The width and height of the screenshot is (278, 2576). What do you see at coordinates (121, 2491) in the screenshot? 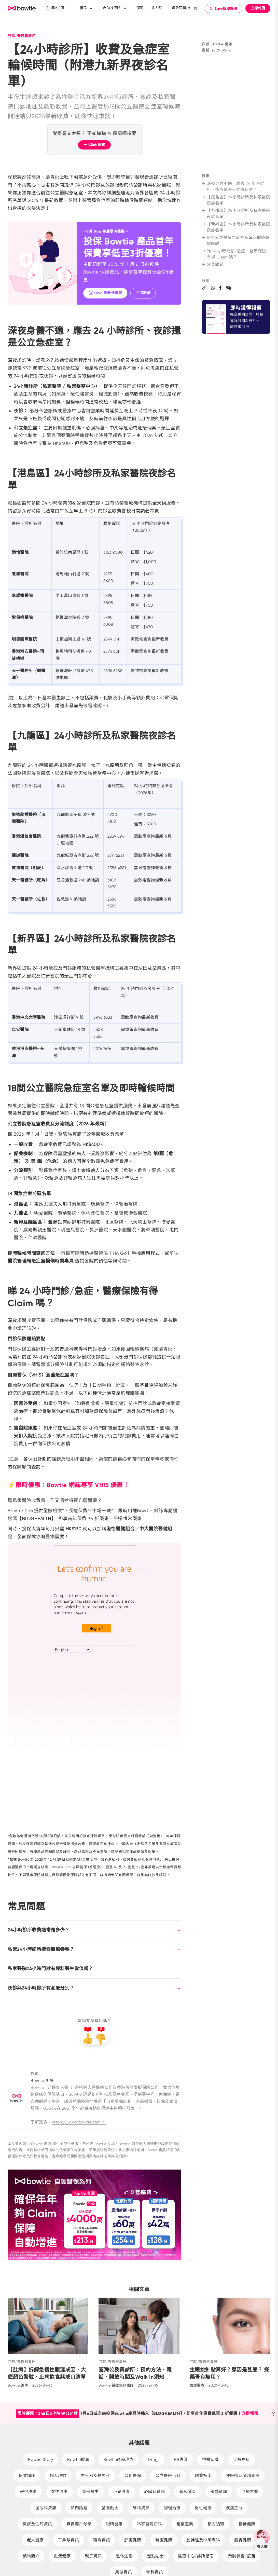
I see `小兒健康` at bounding box center [121, 2491].